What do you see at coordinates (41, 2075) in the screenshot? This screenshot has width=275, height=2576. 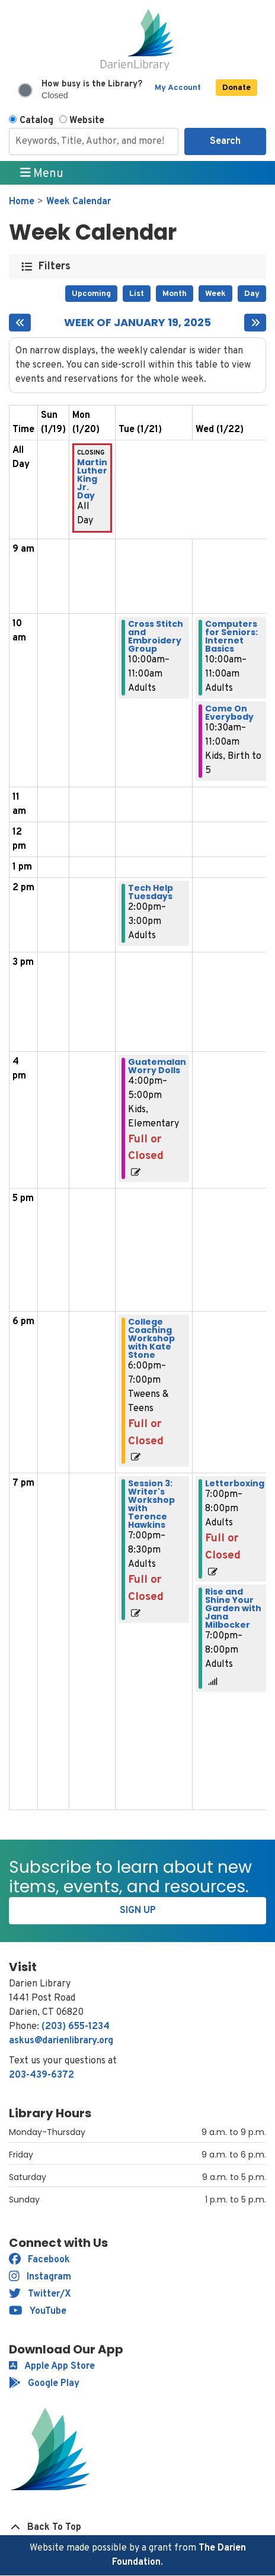 I see `203-439-6372` at bounding box center [41, 2075].